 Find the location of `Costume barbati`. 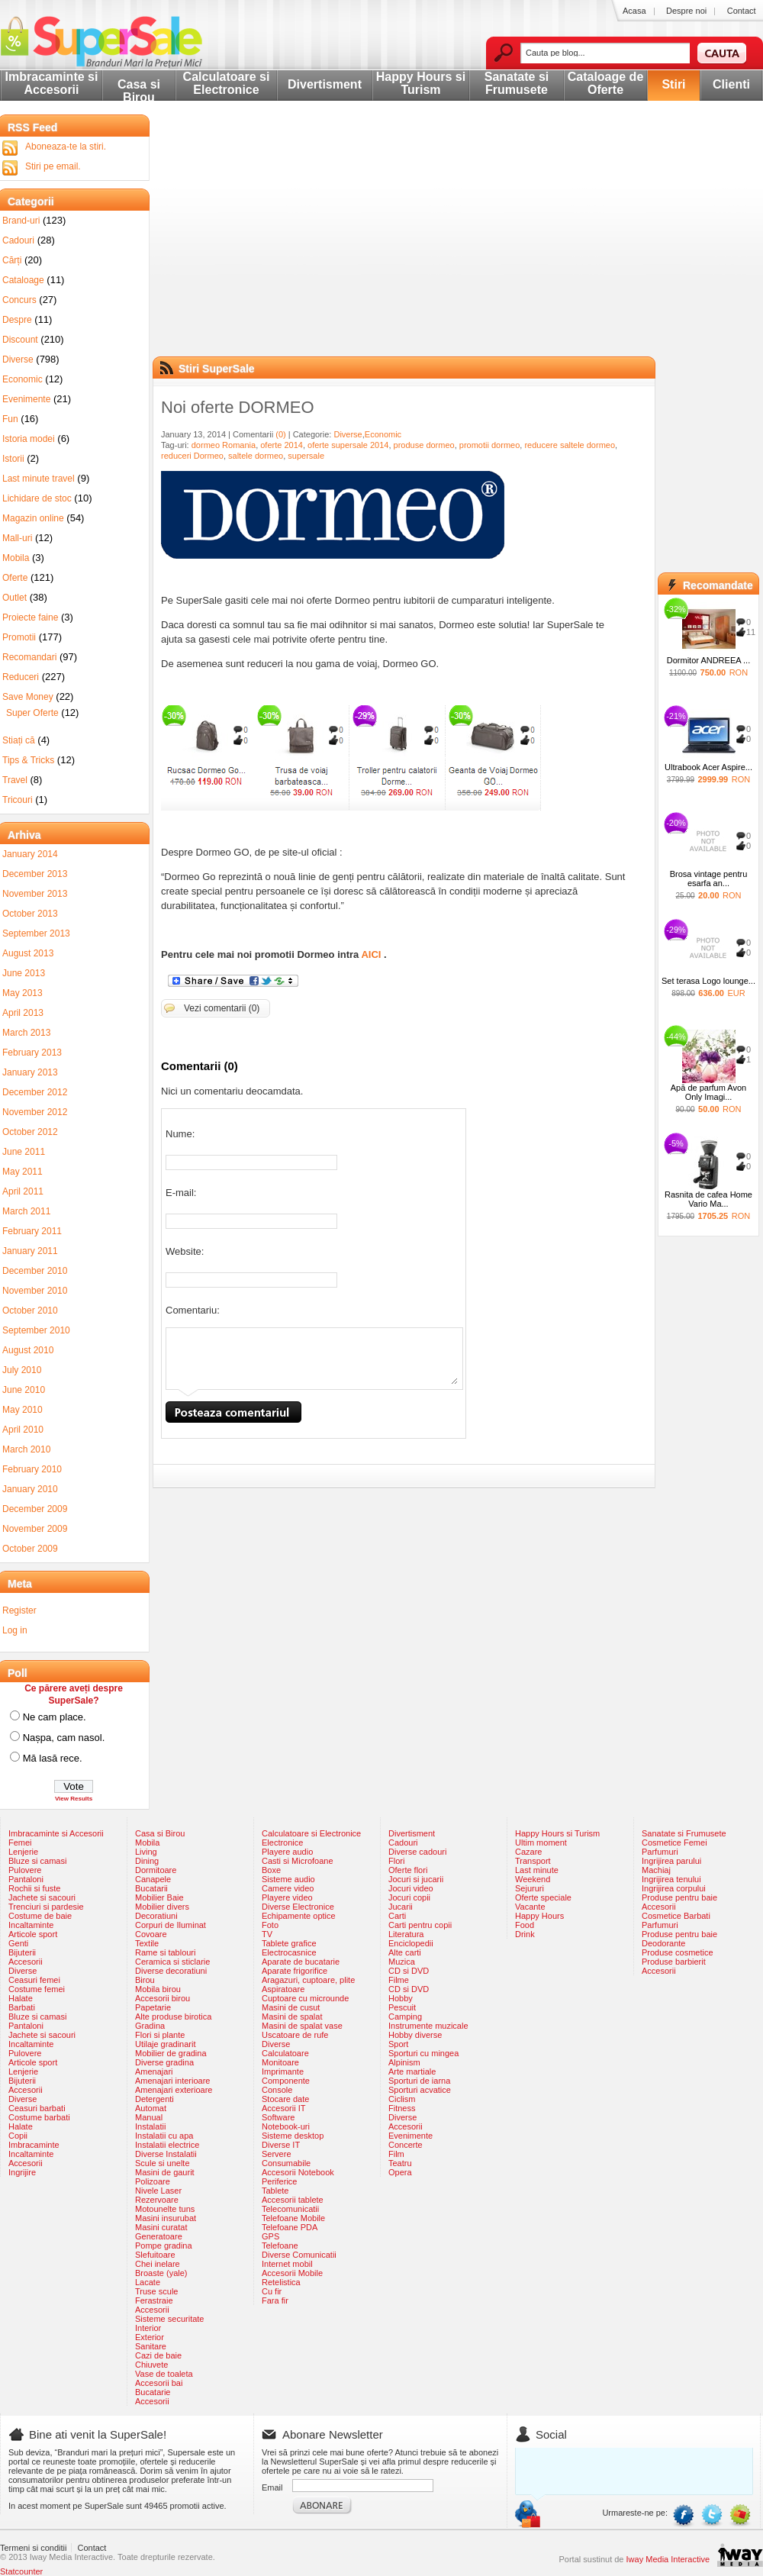

Costume barbati is located at coordinates (39, 2117).